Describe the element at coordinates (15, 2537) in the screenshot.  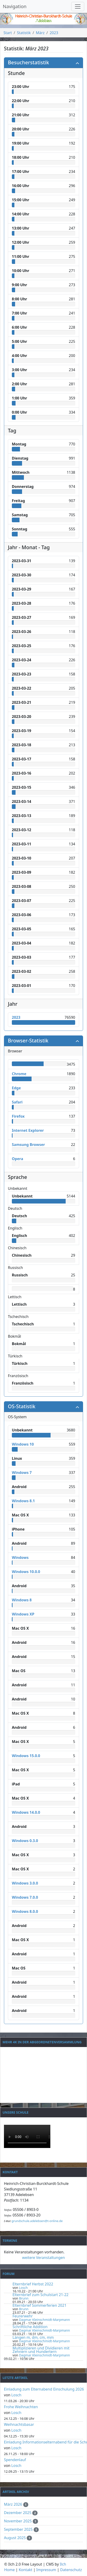
I see `August 2025` at that location.